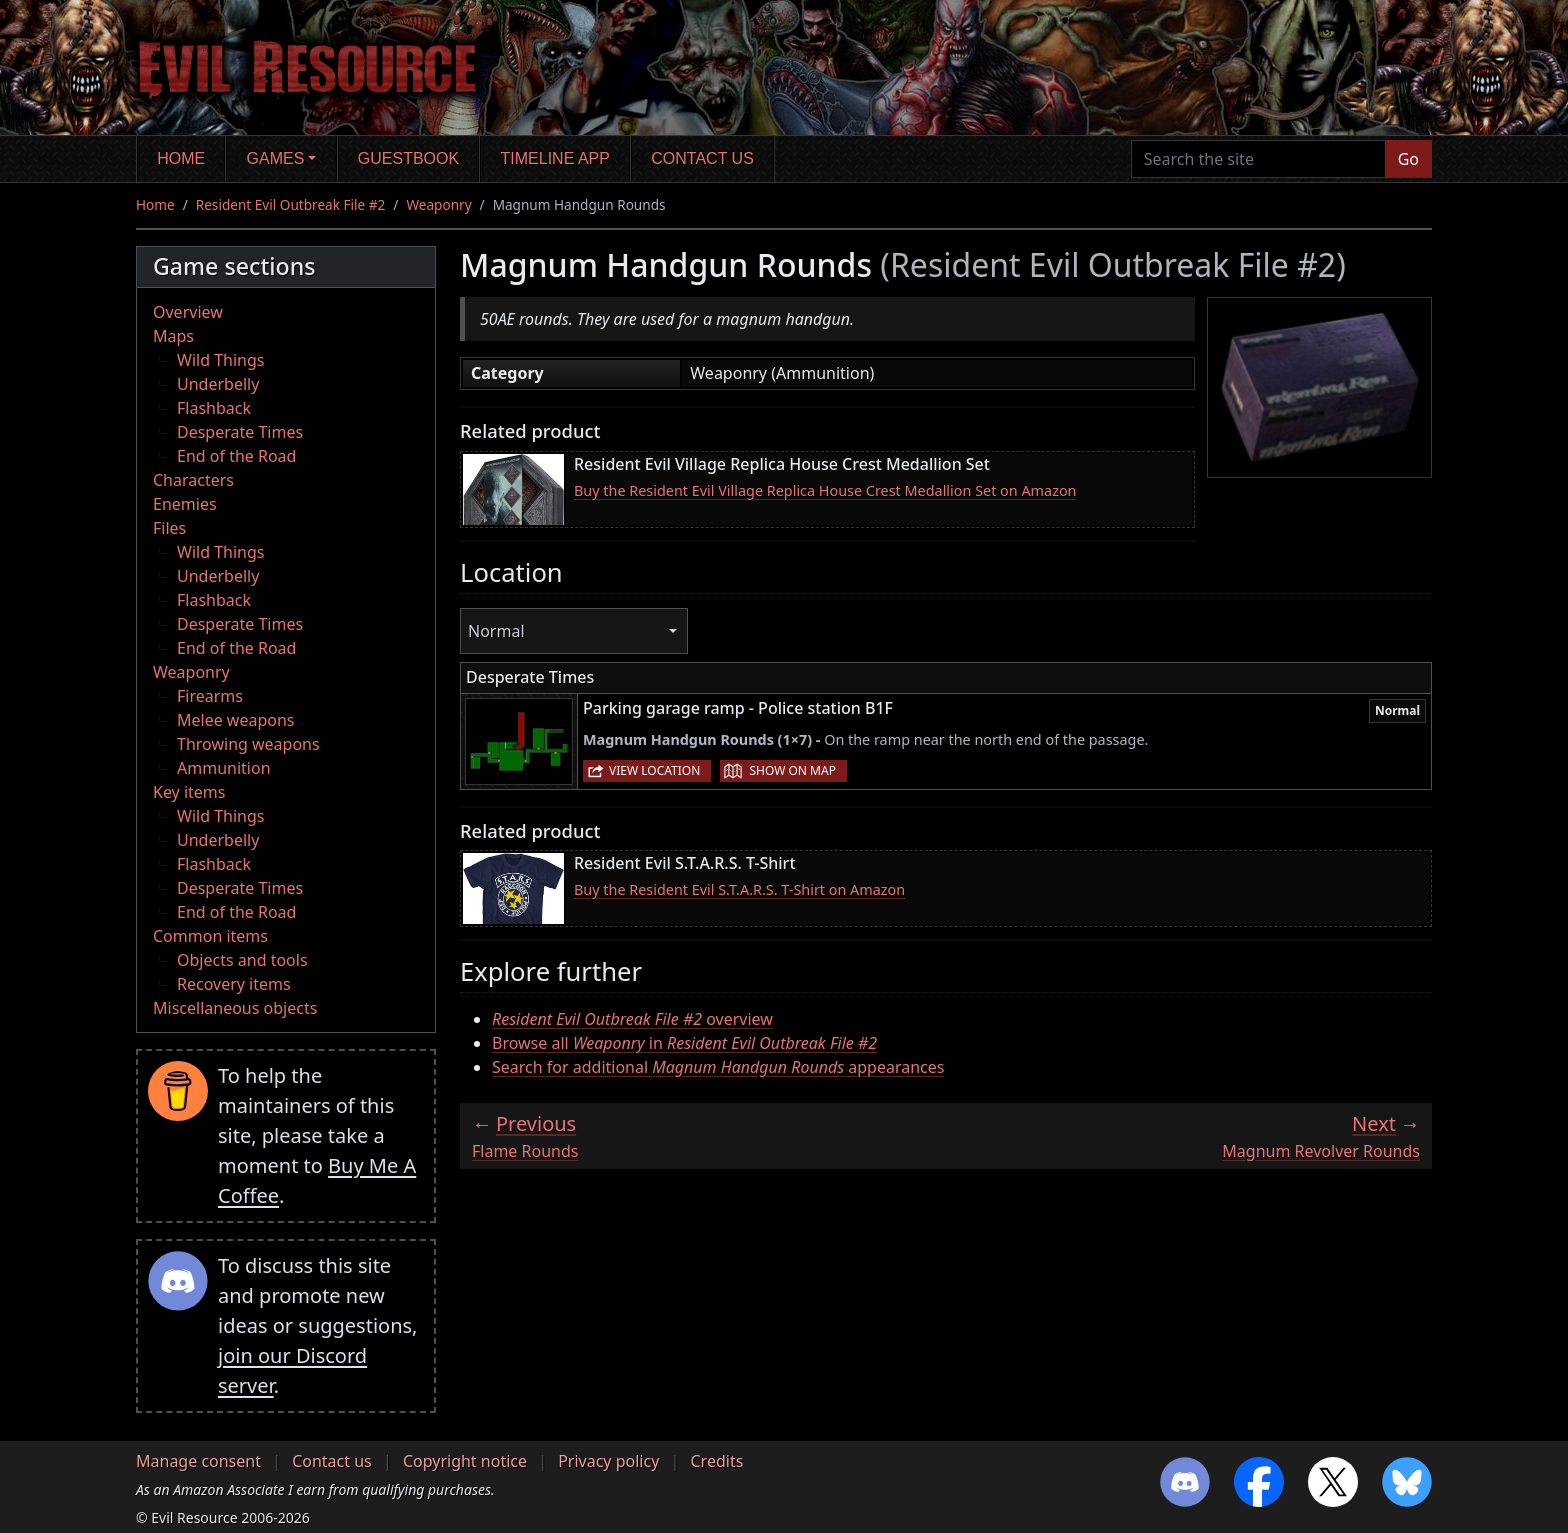 The height and width of the screenshot is (1533, 1568). Describe the element at coordinates (1258, 159) in the screenshot. I see `[Search the site]` at that location.